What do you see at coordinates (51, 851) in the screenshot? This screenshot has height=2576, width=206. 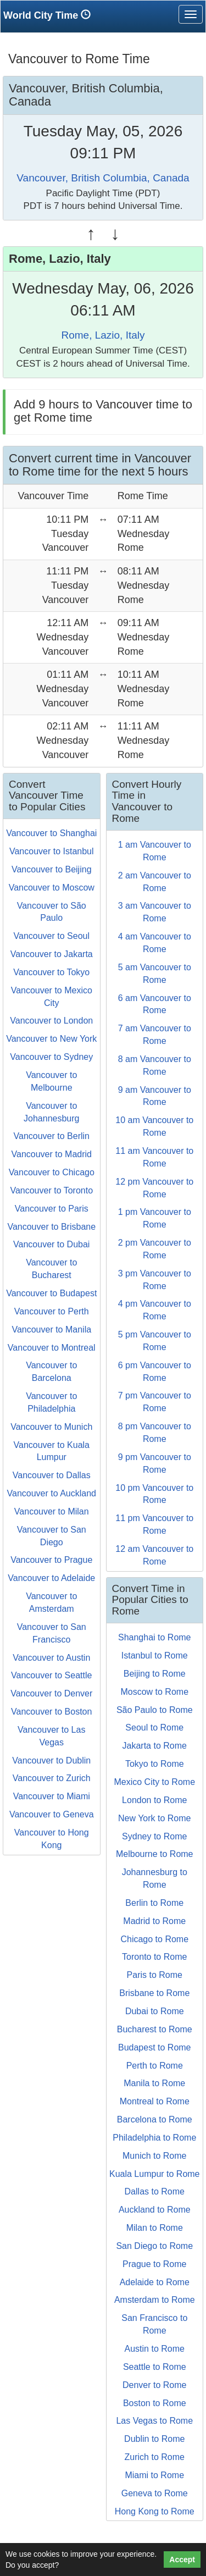 I see `Vancouver to Istanbul` at bounding box center [51, 851].